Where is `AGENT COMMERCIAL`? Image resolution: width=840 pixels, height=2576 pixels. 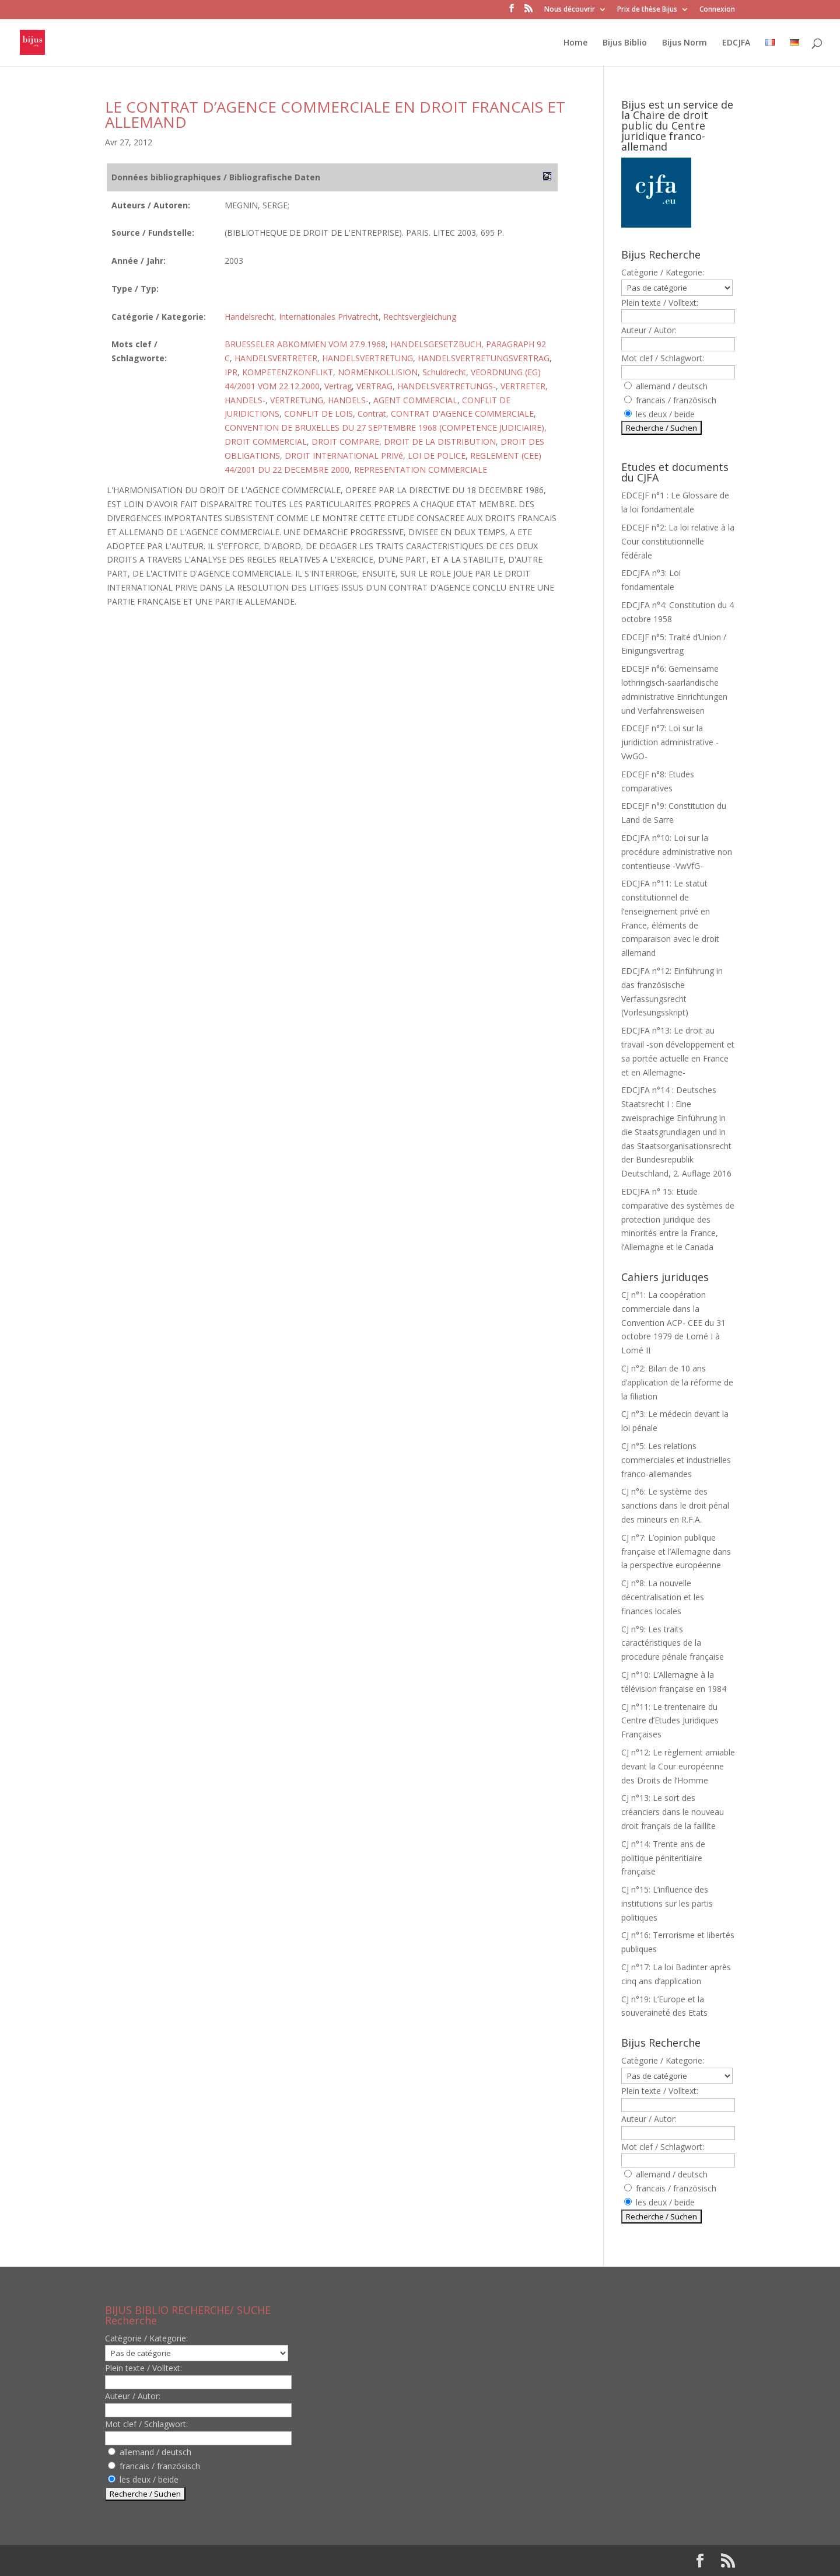 AGENT COMMERCIAL is located at coordinates (415, 400).